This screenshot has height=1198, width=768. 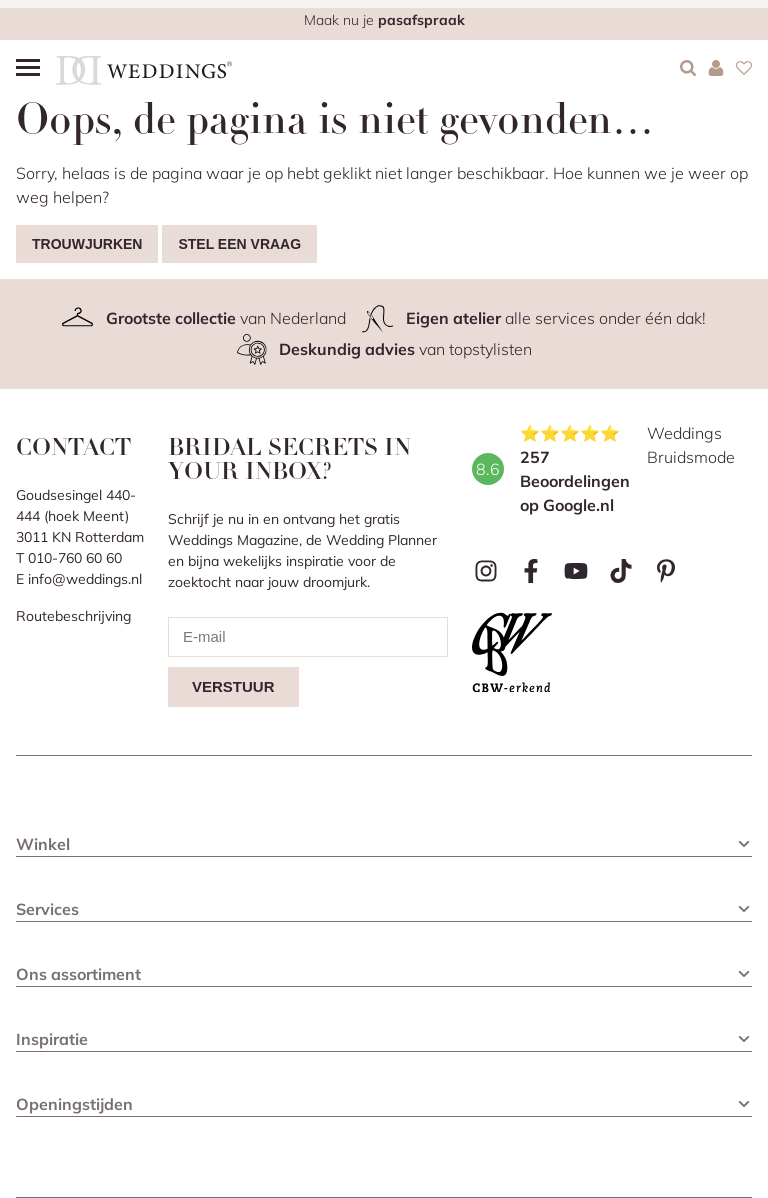 I want to click on Stel een vraag, so click(x=239, y=244).